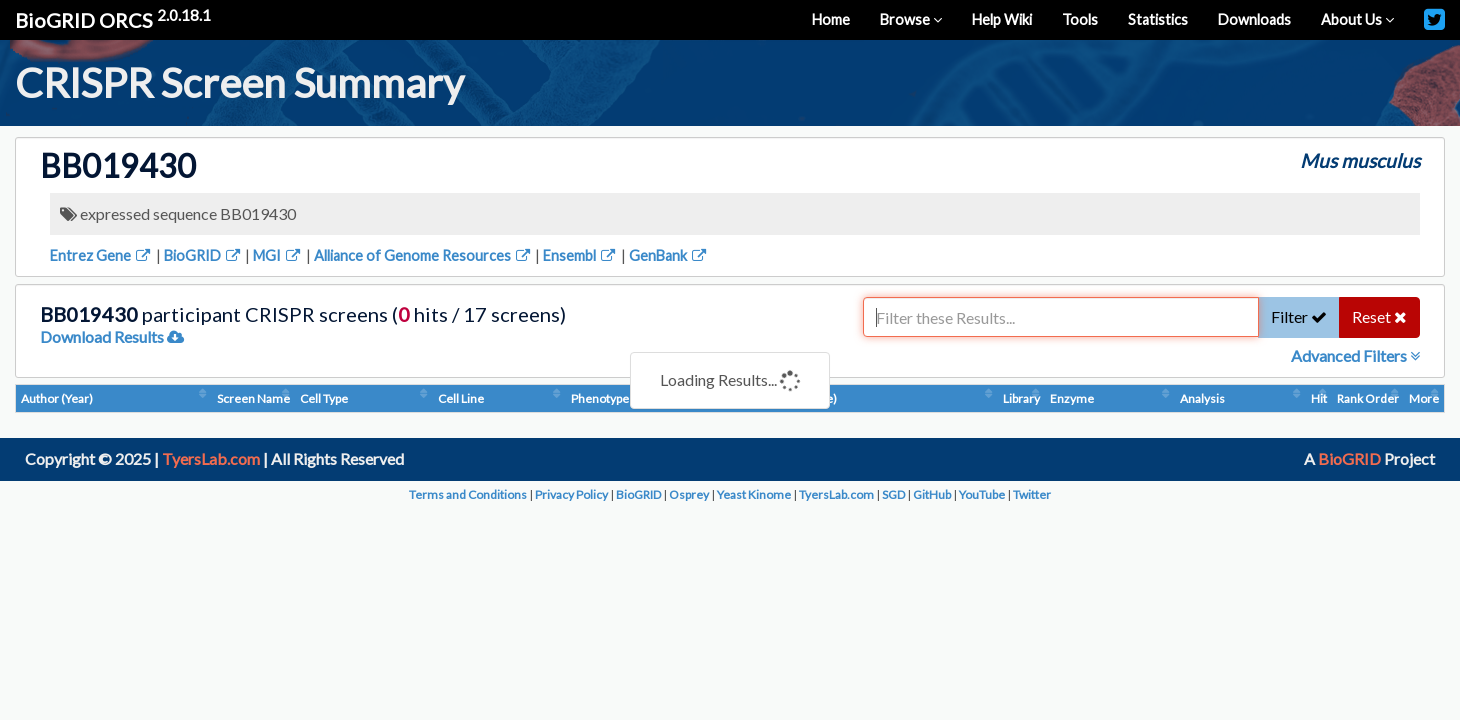 The height and width of the screenshot is (720, 1460). Describe the element at coordinates (982, 494) in the screenshot. I see `YouTube` at that location.